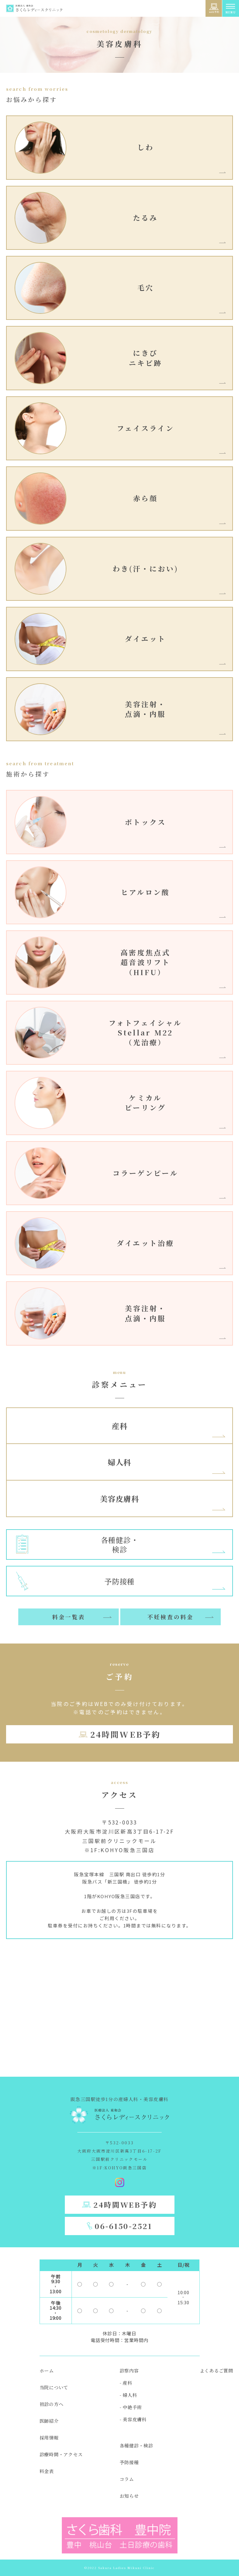  I want to click on 06-6150-2521, so click(123, 2225).